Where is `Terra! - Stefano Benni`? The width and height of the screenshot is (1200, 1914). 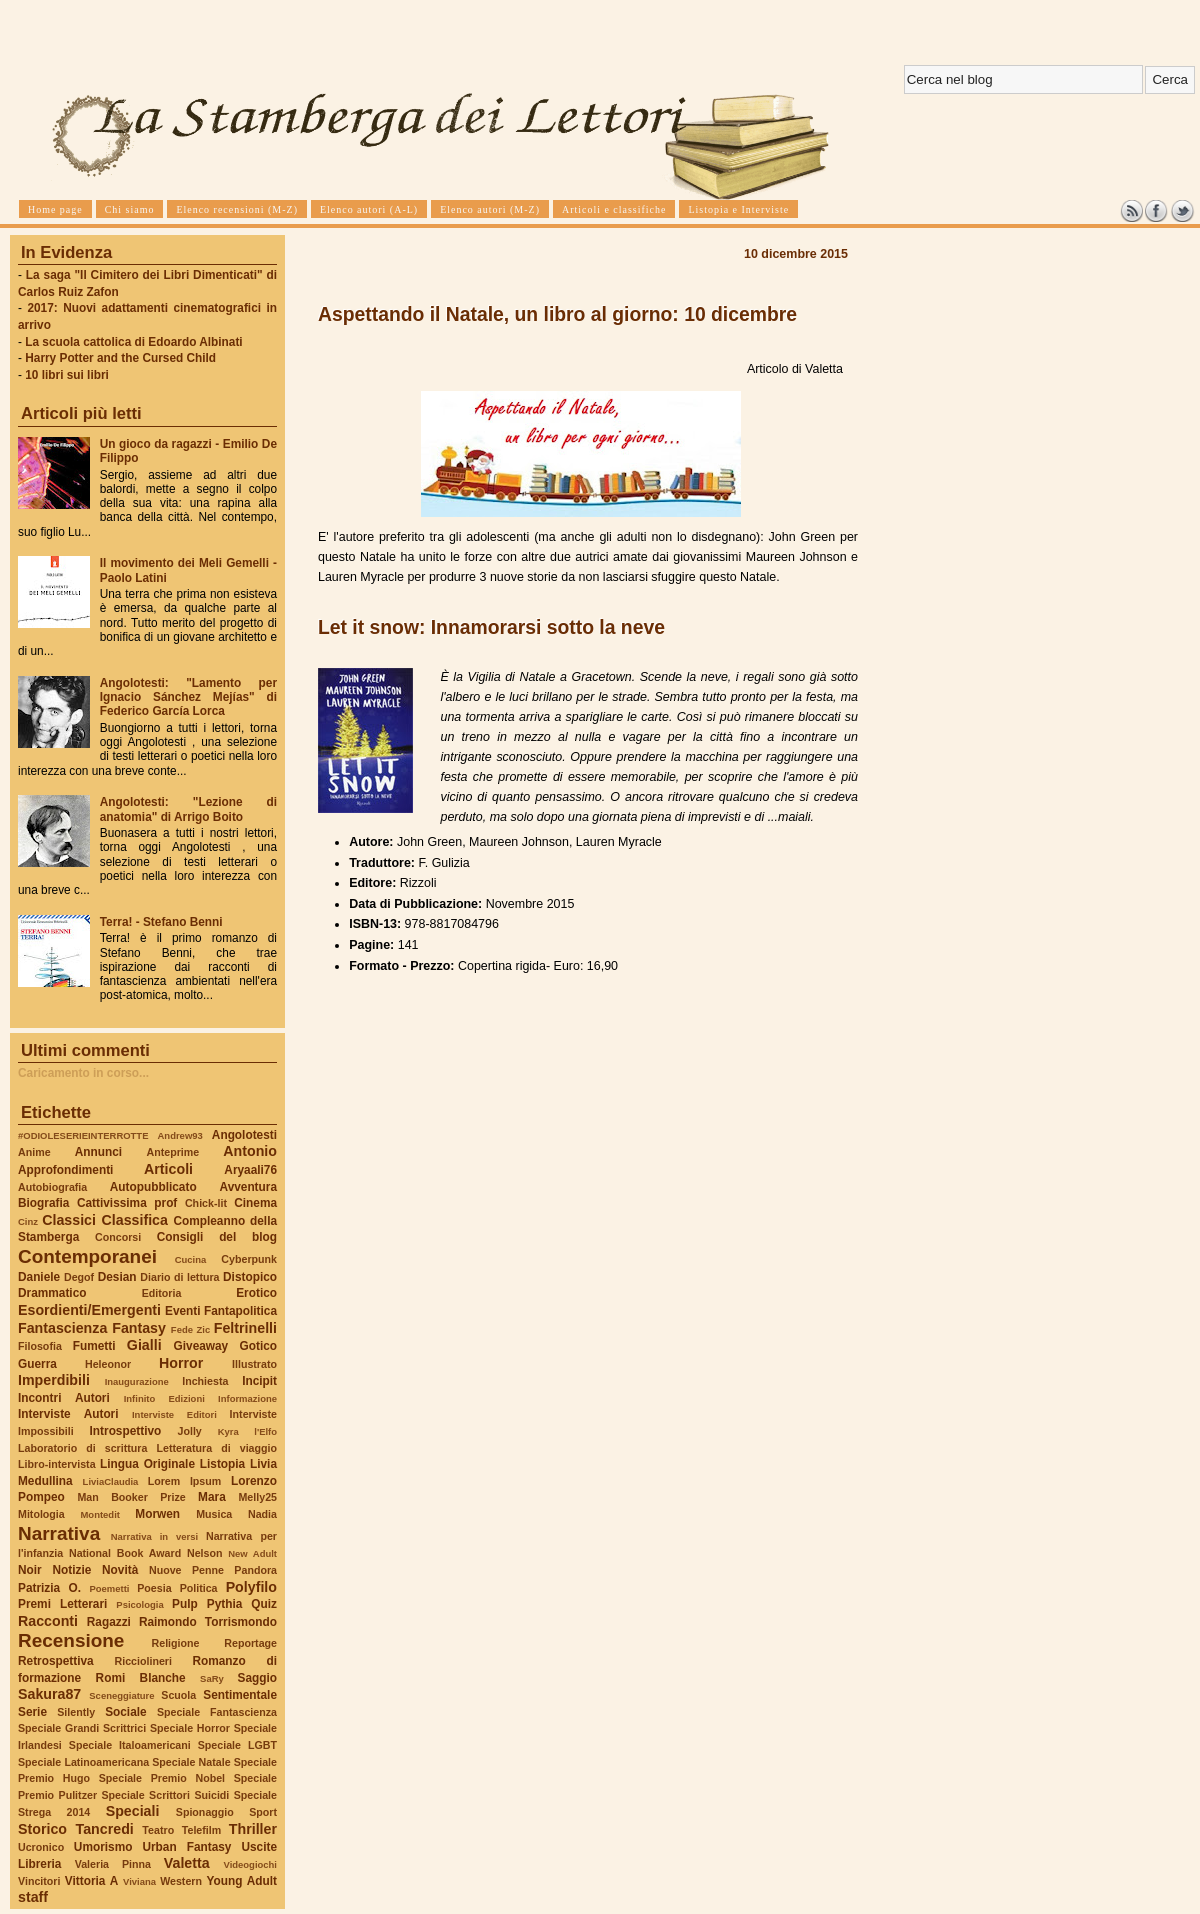 Terra! - Stefano Benni is located at coordinates (161, 922).